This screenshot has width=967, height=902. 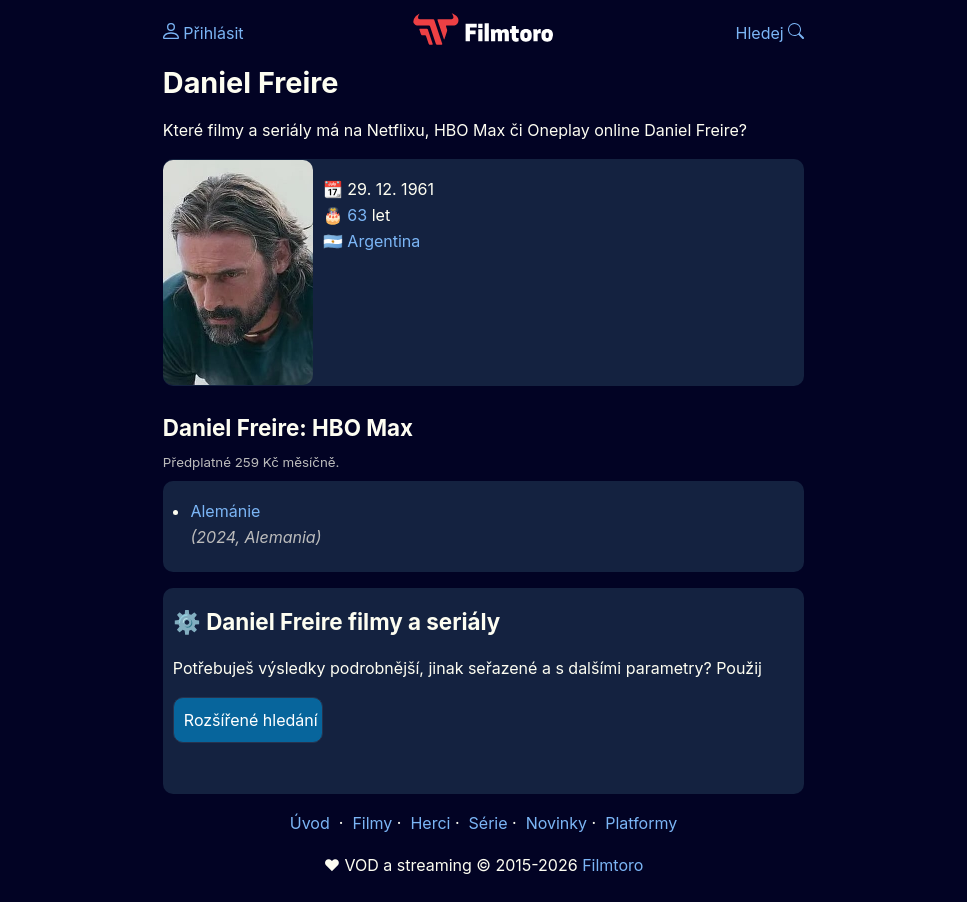 What do you see at coordinates (556, 823) in the screenshot?
I see `Novinky` at bounding box center [556, 823].